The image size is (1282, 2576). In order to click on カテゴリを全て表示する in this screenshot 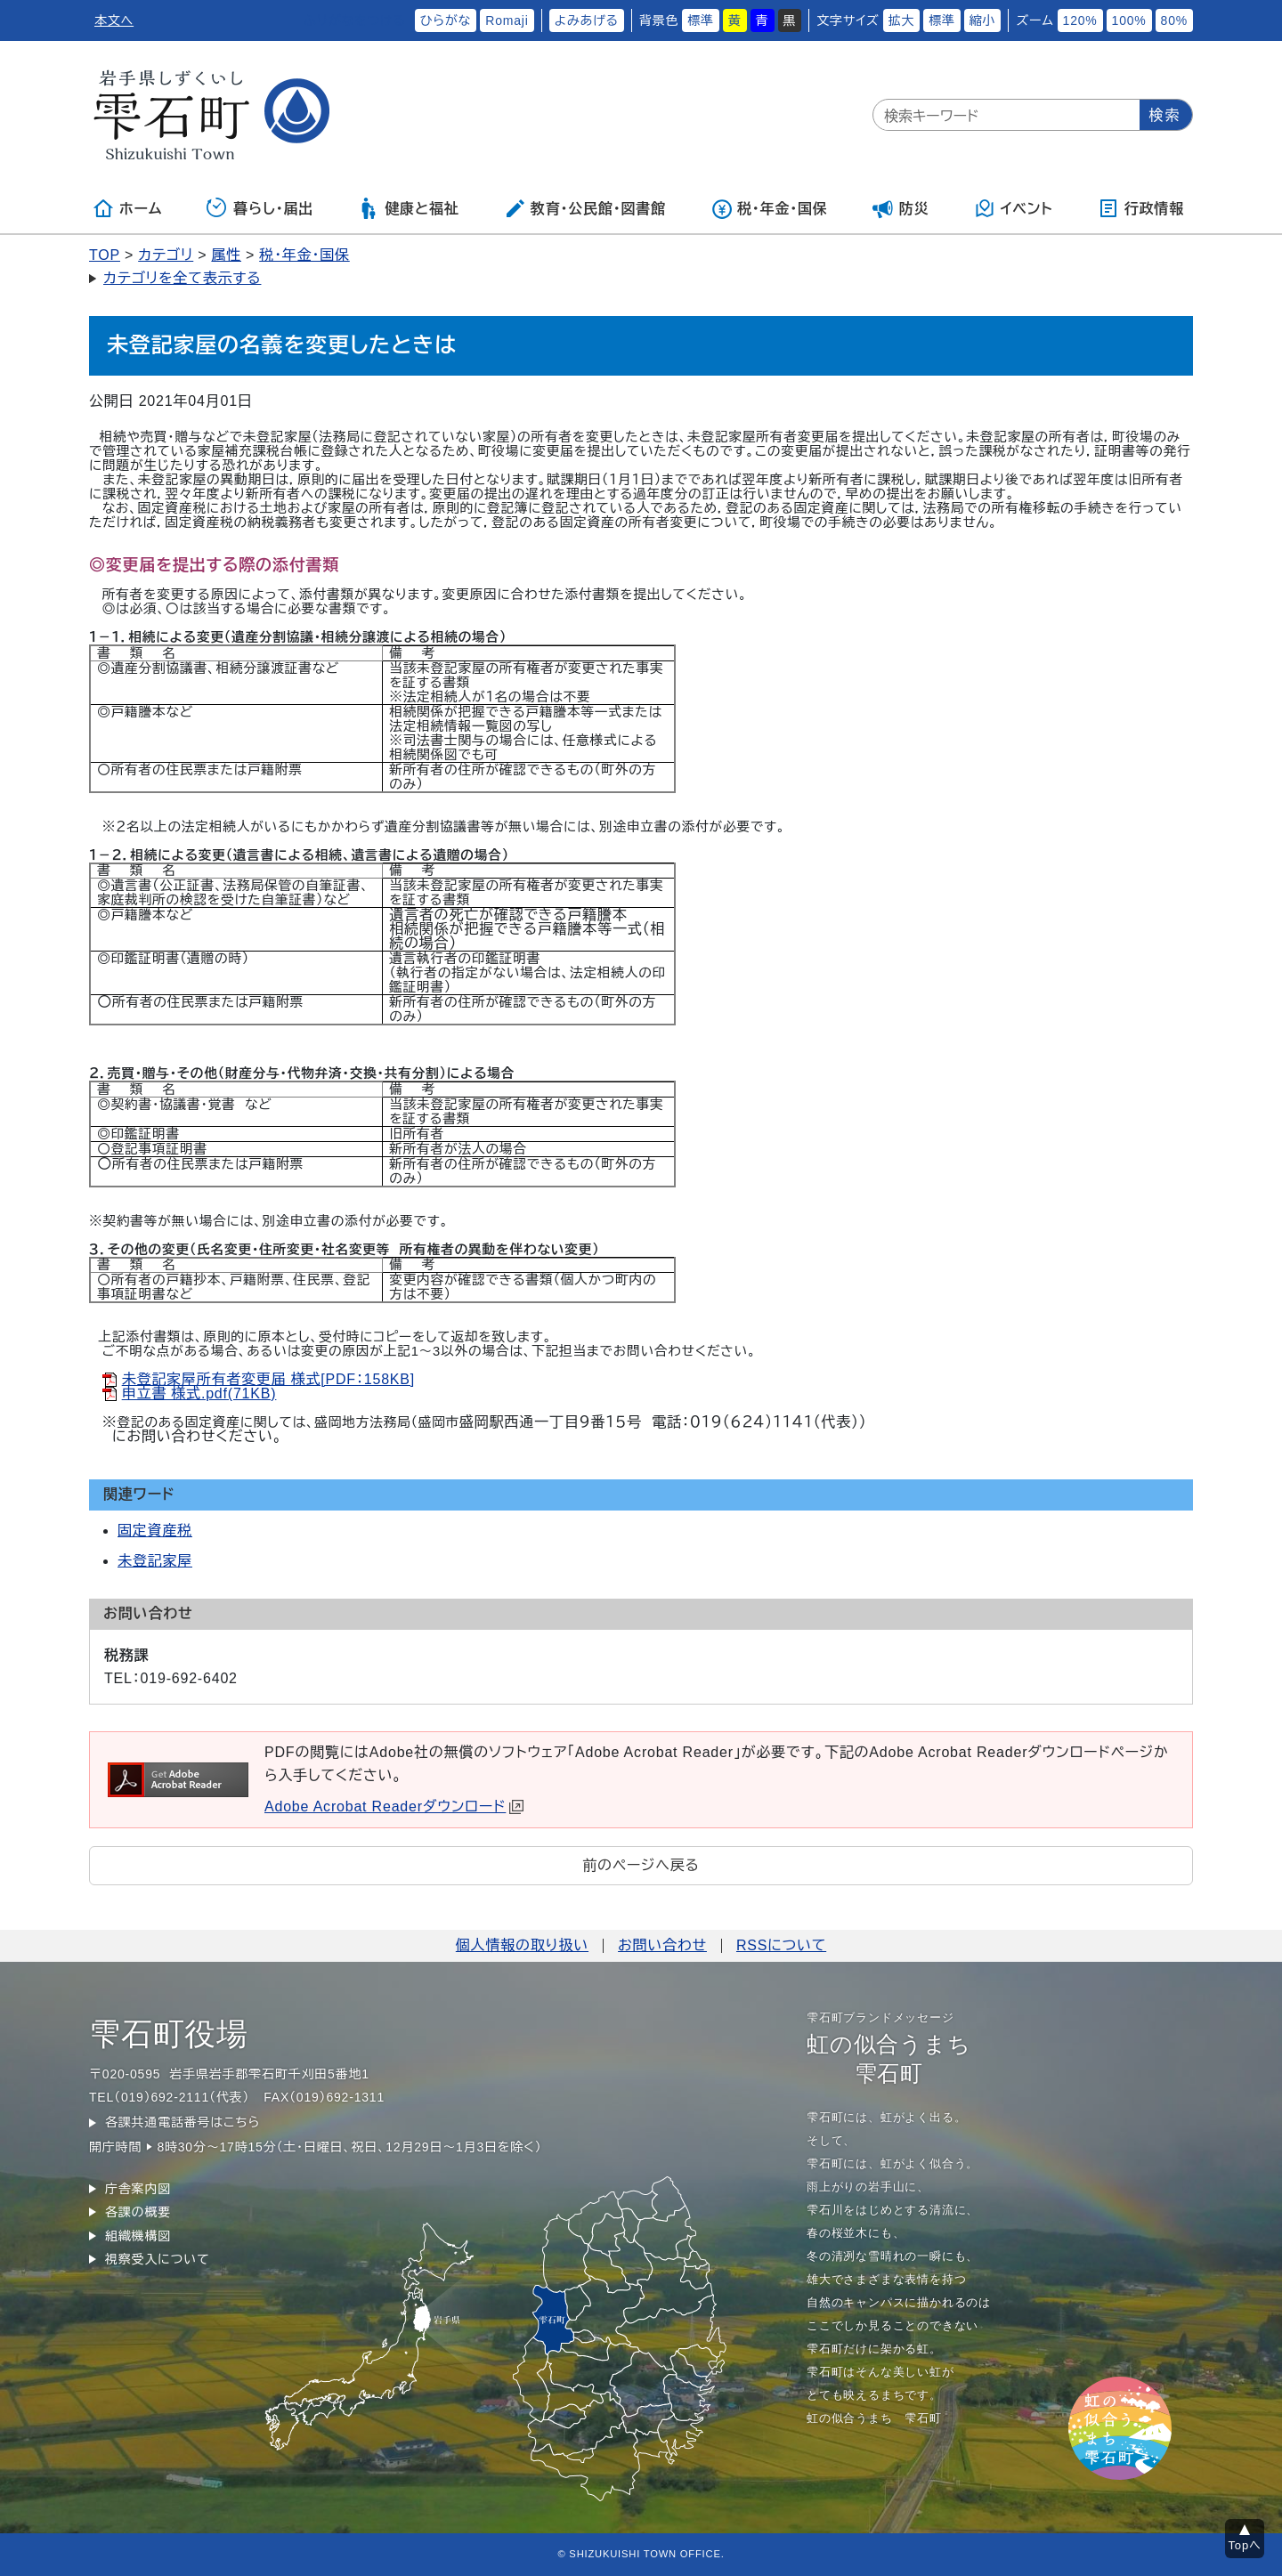, I will do `click(182, 278)`.